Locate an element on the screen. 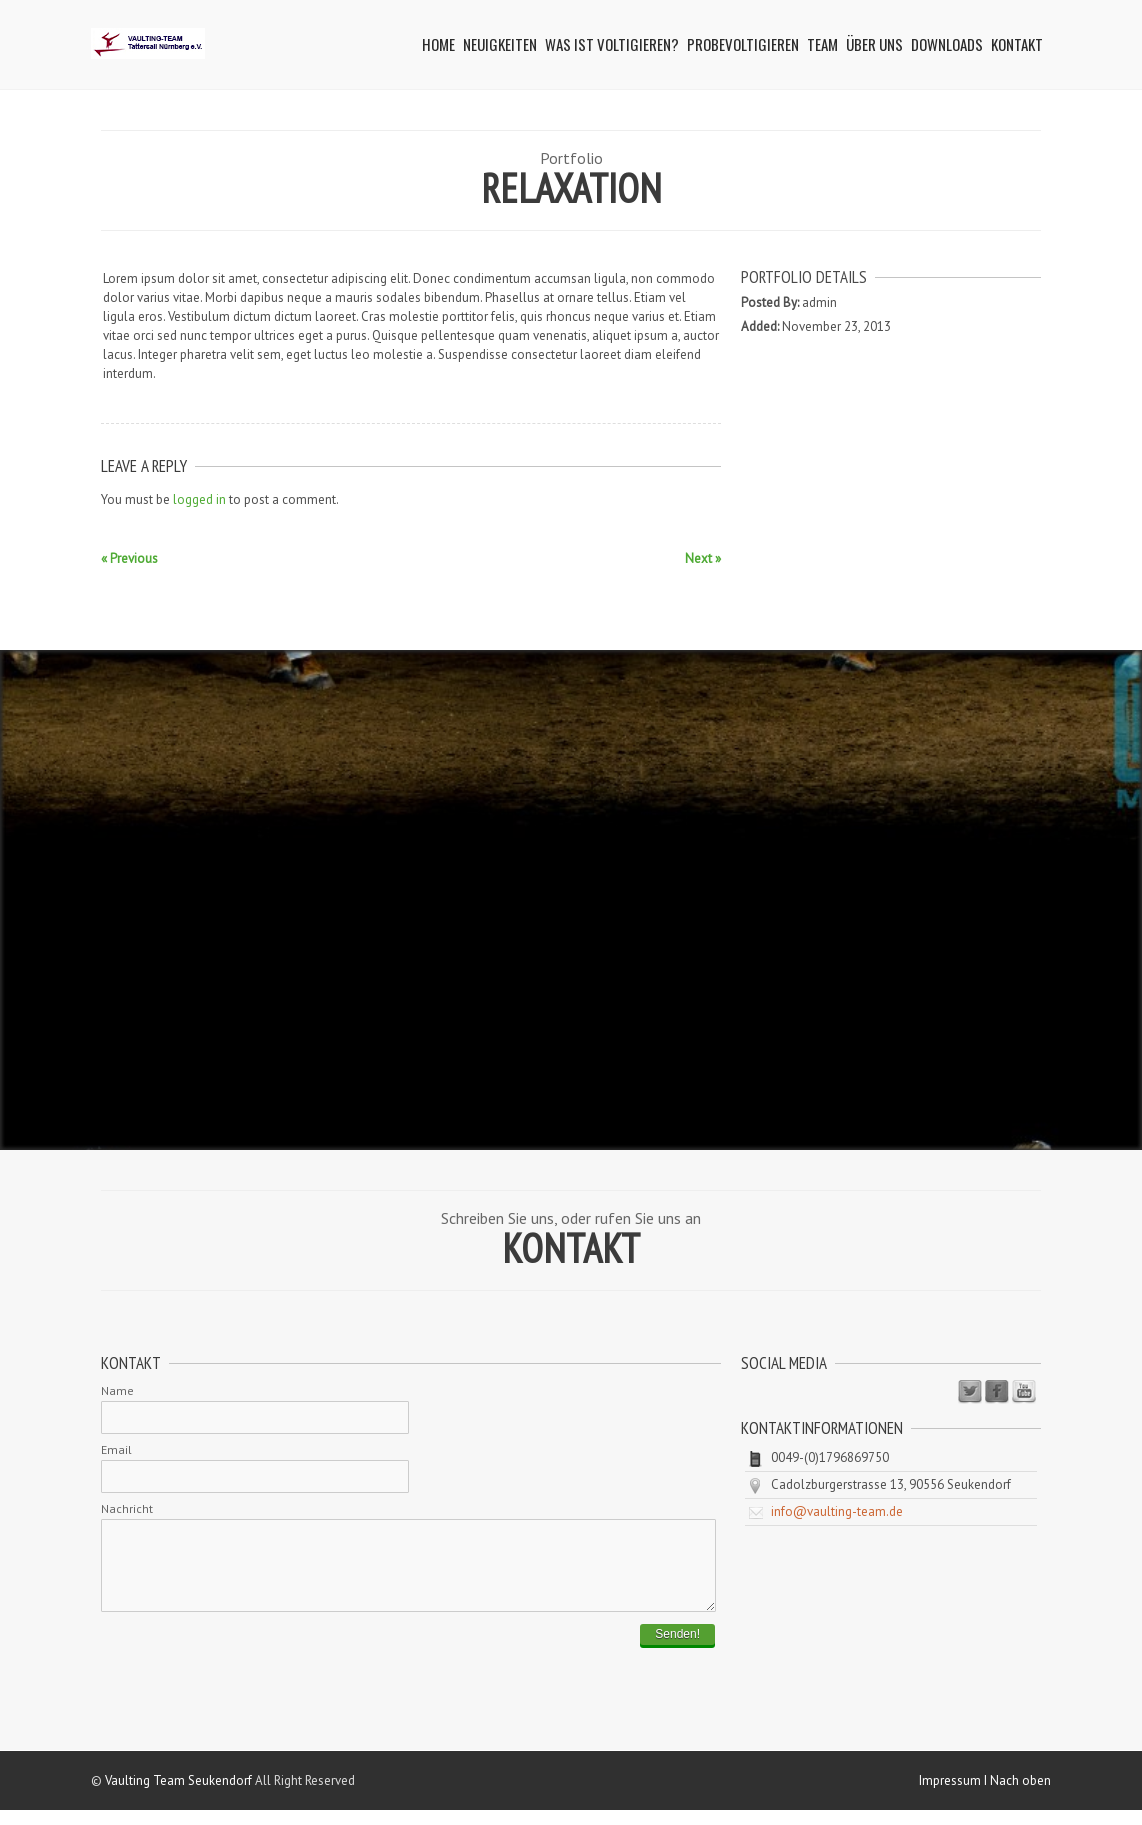 The width and height of the screenshot is (1142, 1825). Nach oben is located at coordinates (1020, 1795).